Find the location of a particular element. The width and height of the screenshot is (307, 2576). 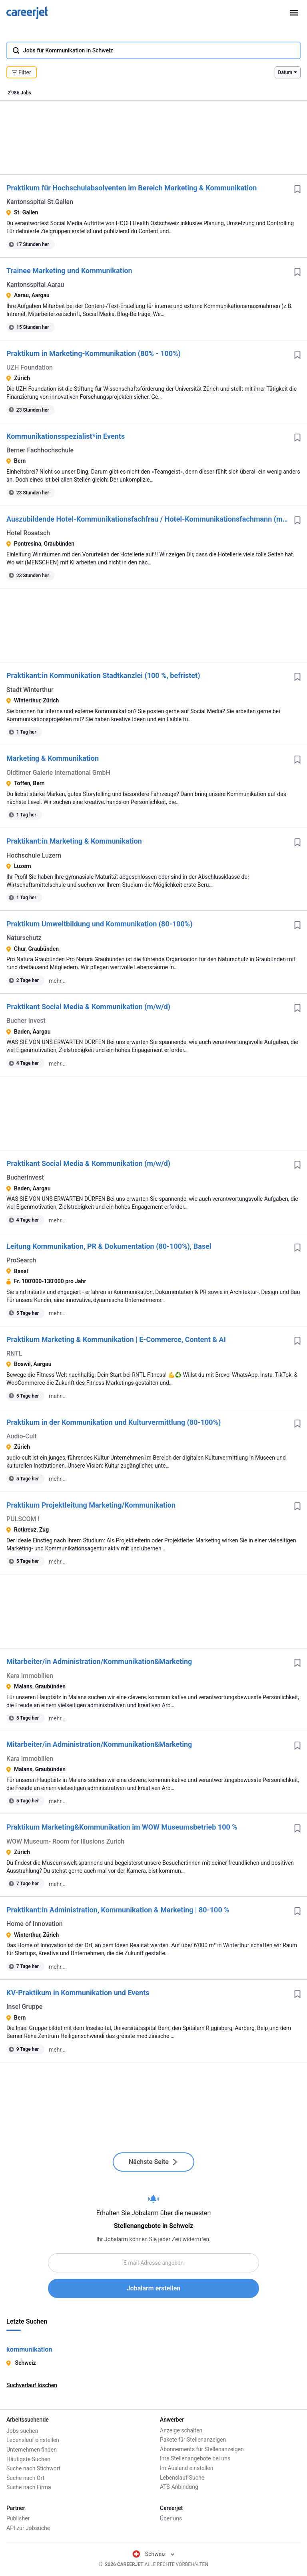

Kommunikationsspezialist*in Events is located at coordinates (65, 436).